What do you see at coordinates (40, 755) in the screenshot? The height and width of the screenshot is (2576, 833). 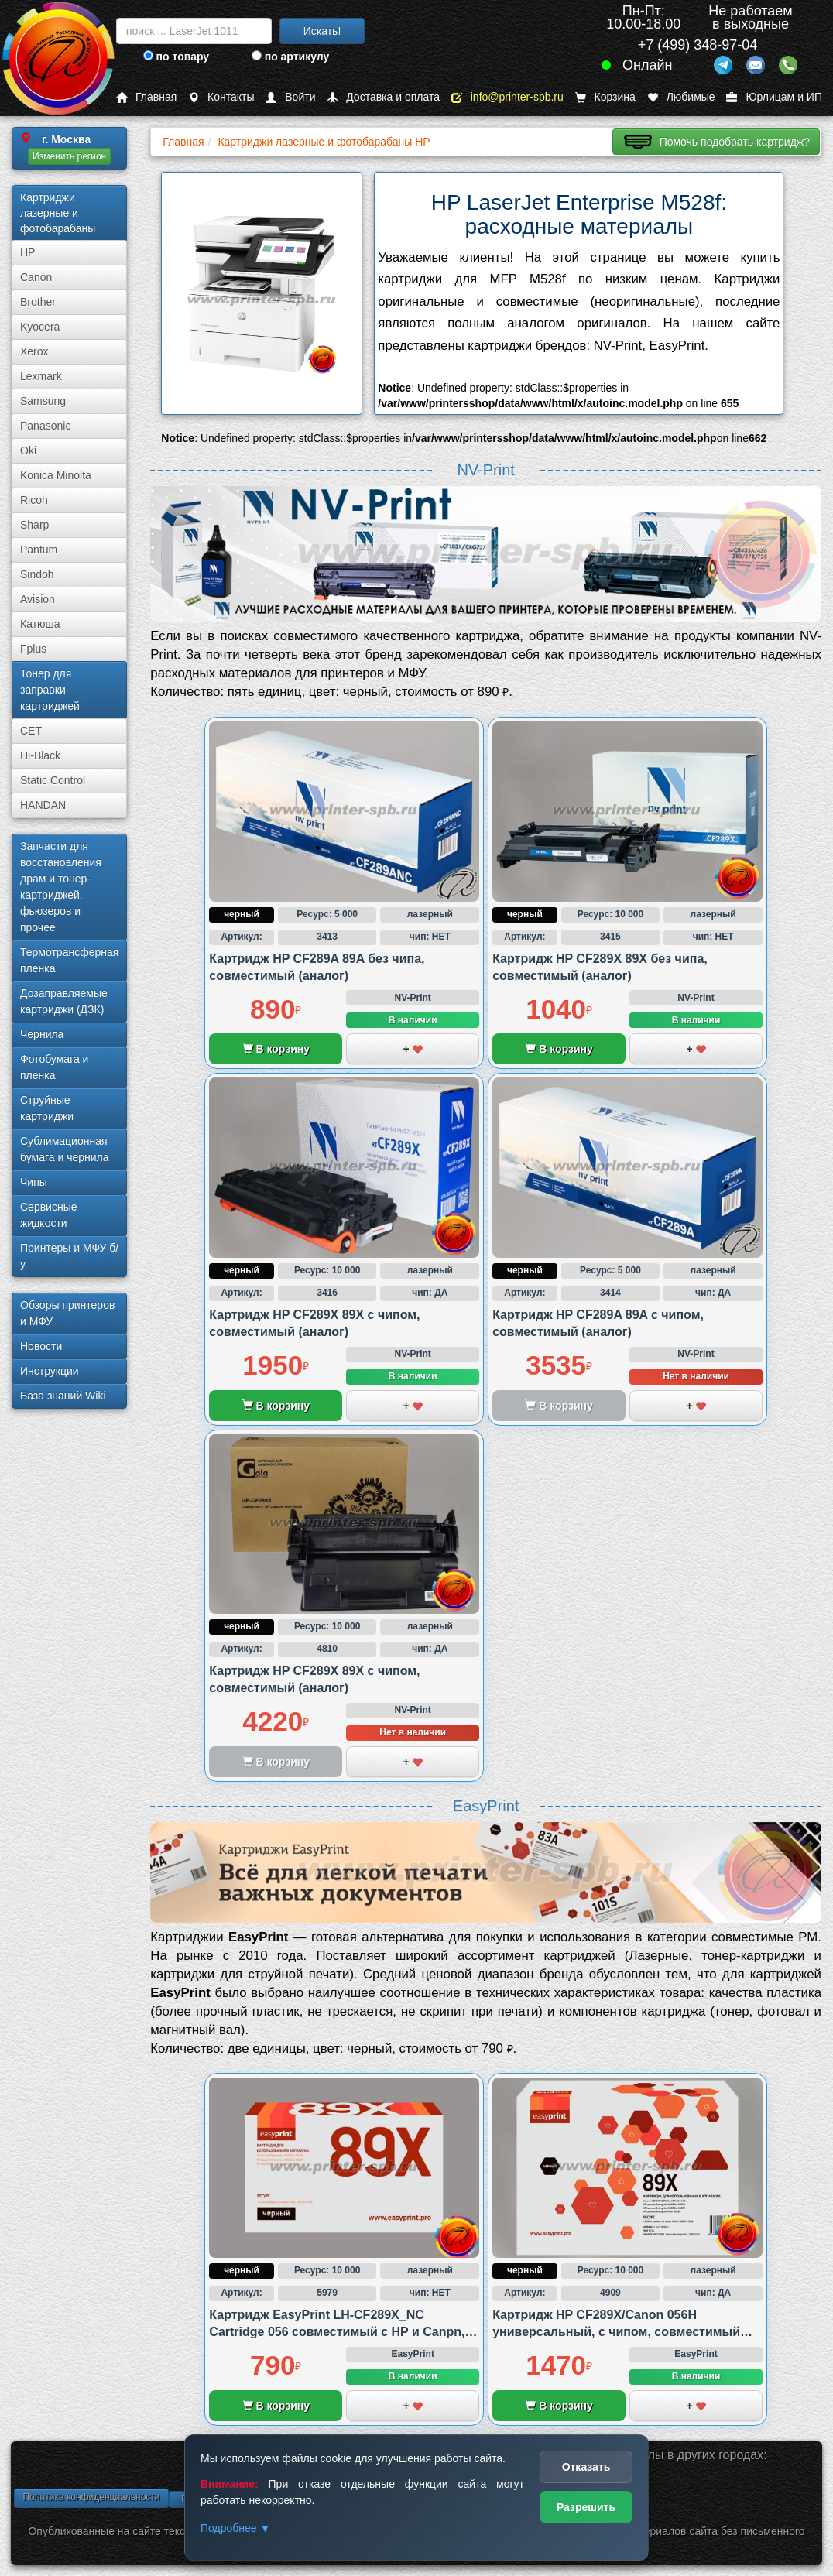 I see `Hi-Black` at bounding box center [40, 755].